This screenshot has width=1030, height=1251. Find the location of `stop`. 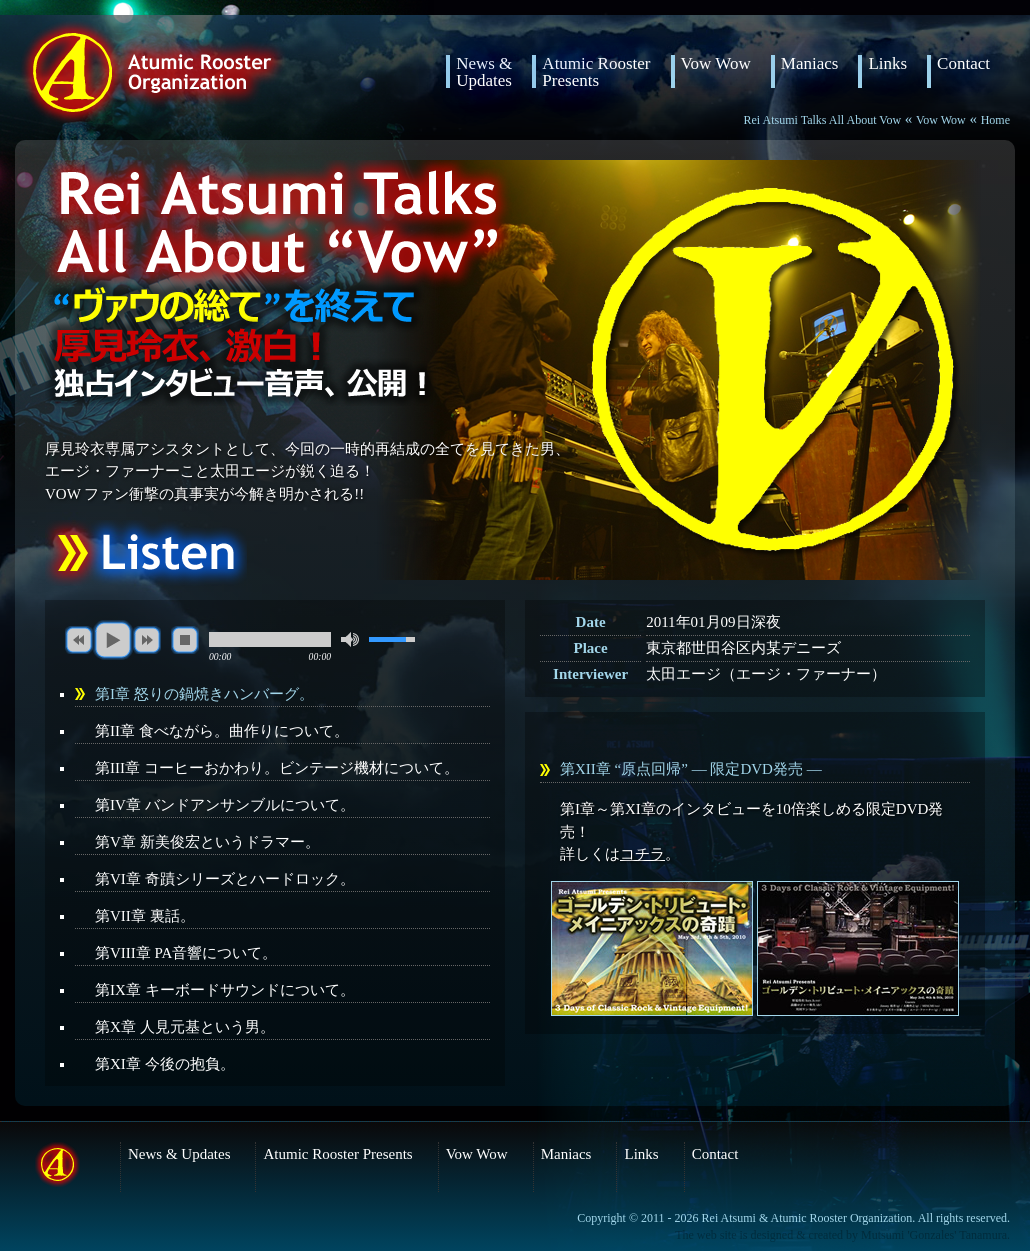

stop is located at coordinates (185, 640).